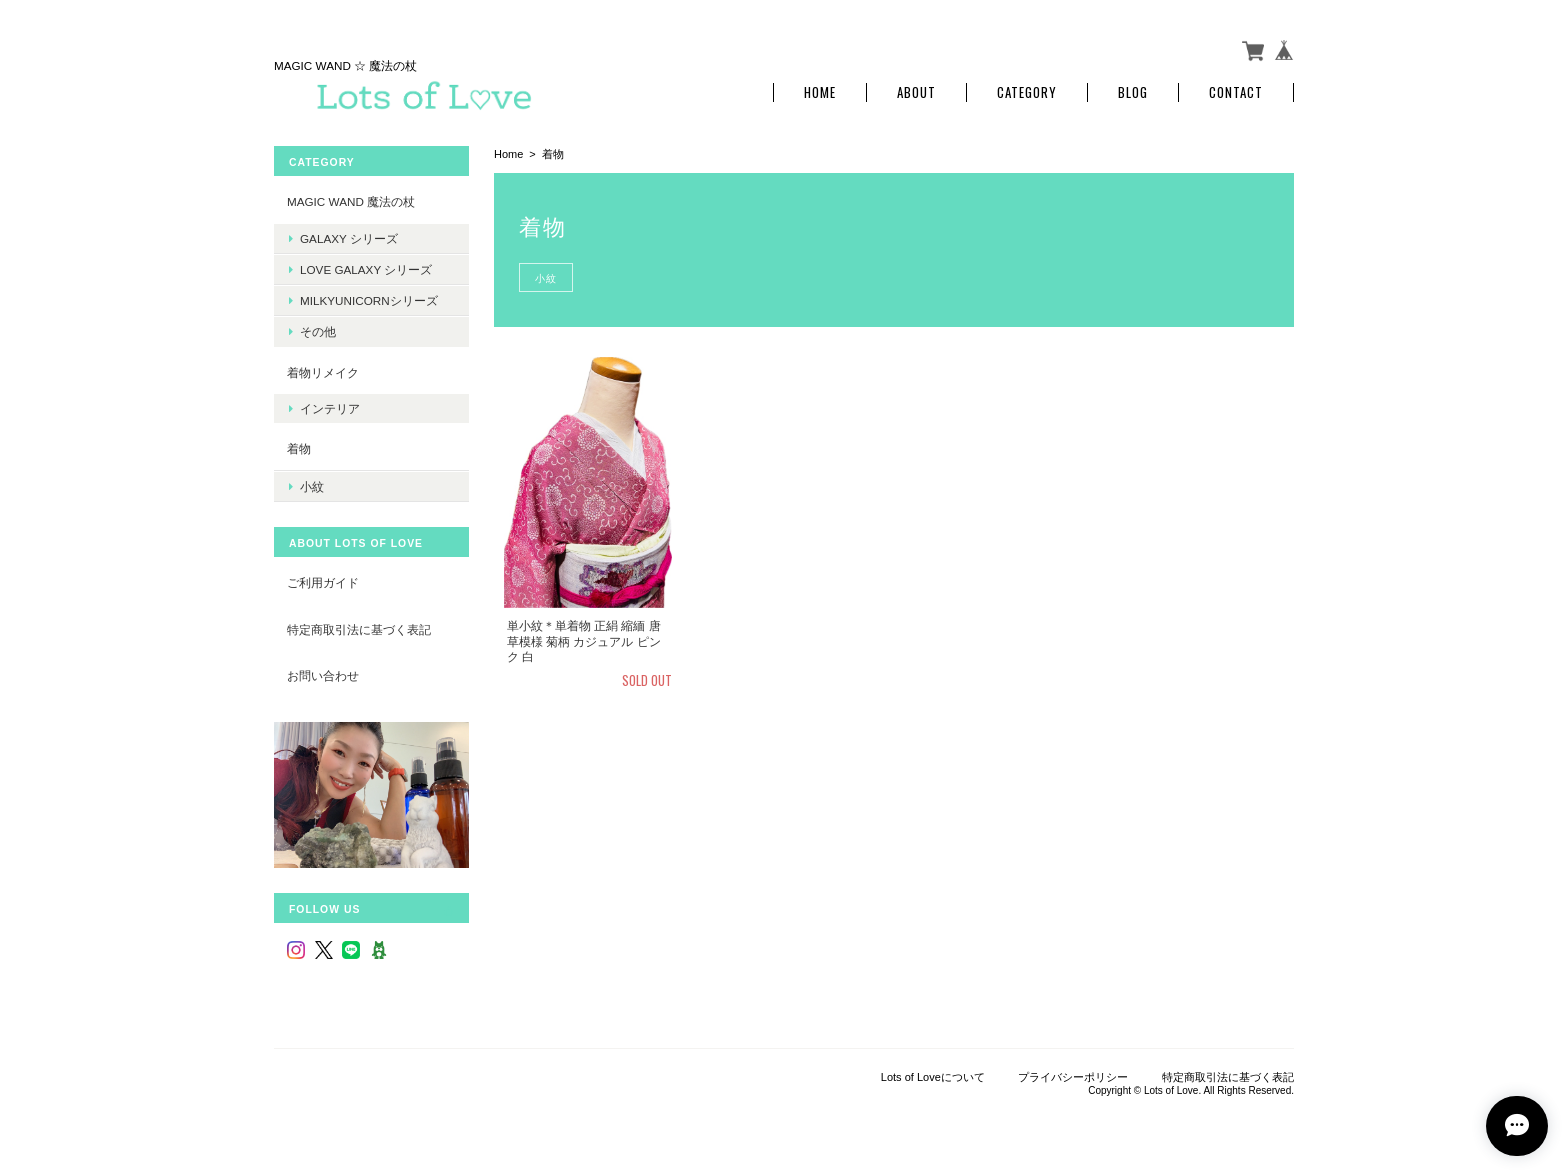 This screenshot has width=1568, height=1176. What do you see at coordinates (820, 92) in the screenshot?
I see `Home` at bounding box center [820, 92].